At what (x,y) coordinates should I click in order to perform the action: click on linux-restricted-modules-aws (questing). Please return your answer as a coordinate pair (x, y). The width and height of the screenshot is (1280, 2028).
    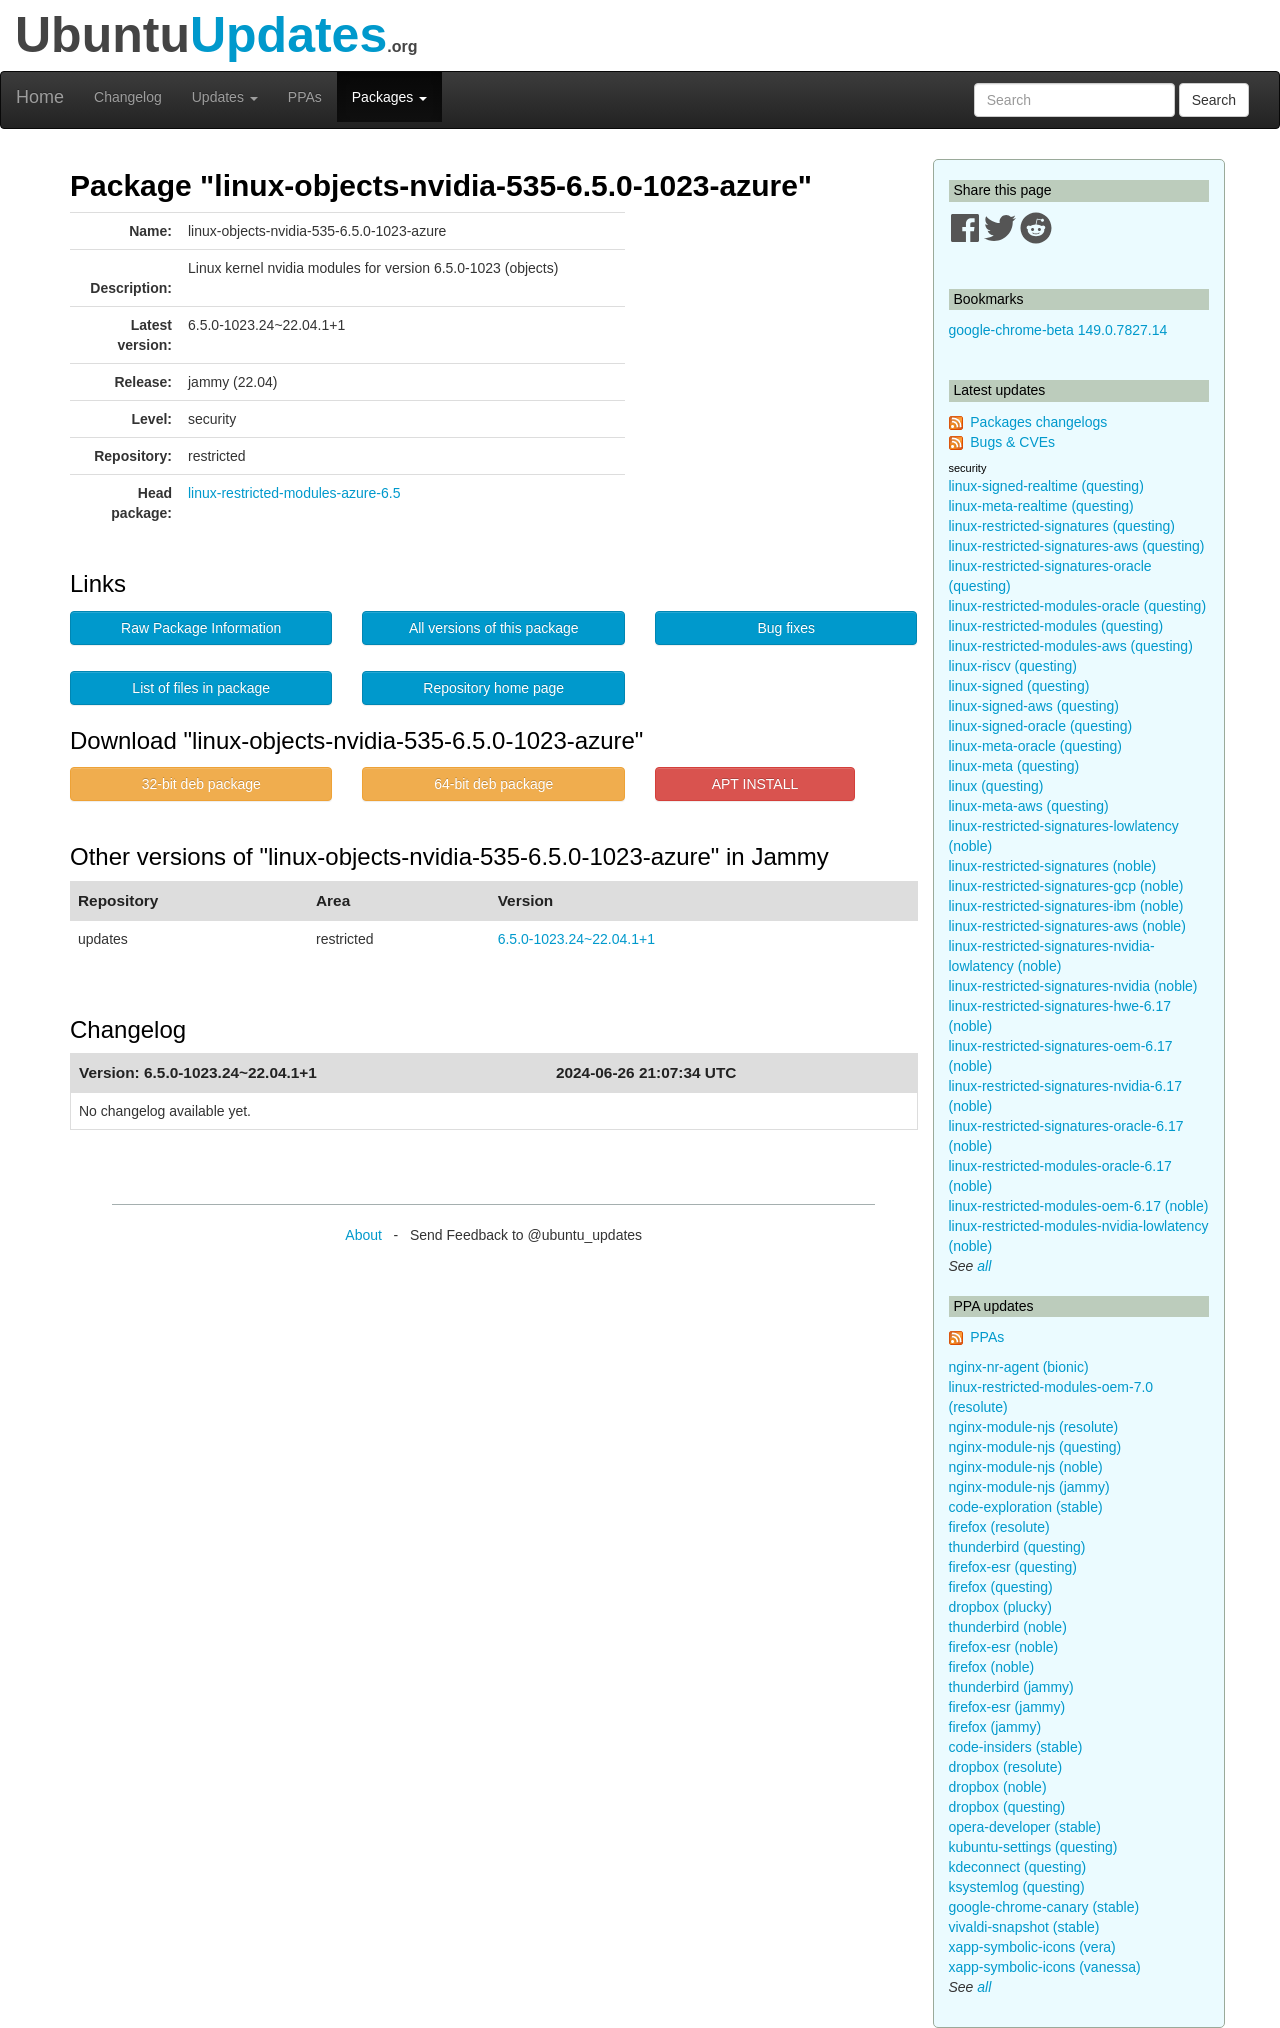
    Looking at the image, I should click on (1071, 646).